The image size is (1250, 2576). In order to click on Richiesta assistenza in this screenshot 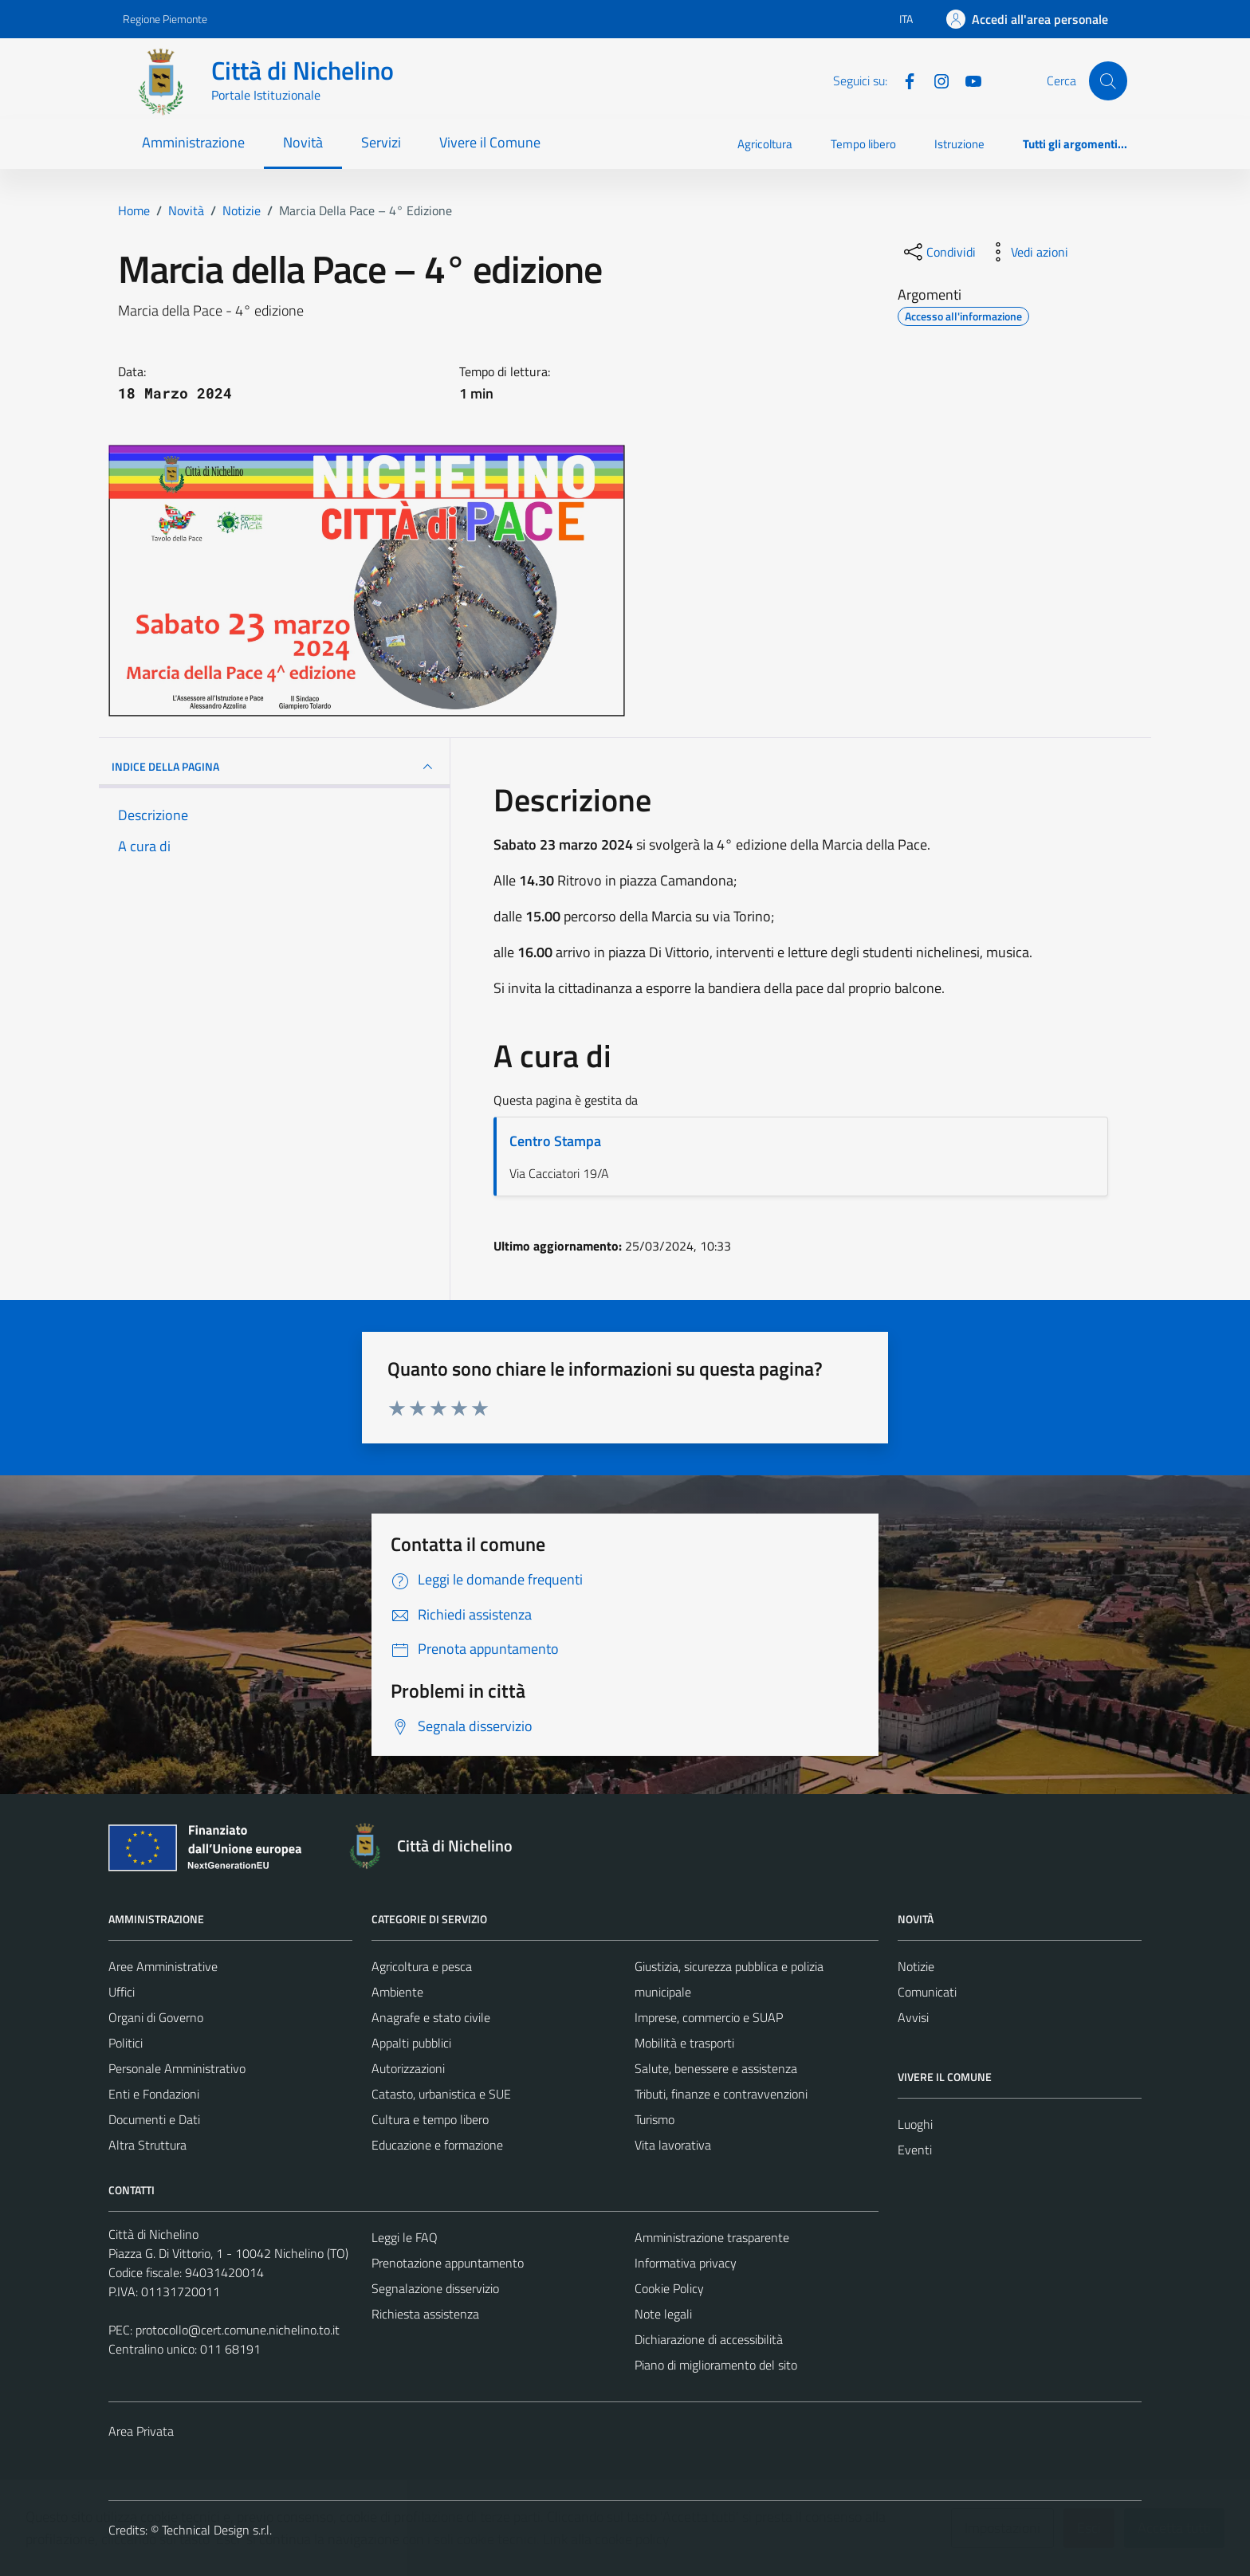, I will do `click(425, 2313)`.